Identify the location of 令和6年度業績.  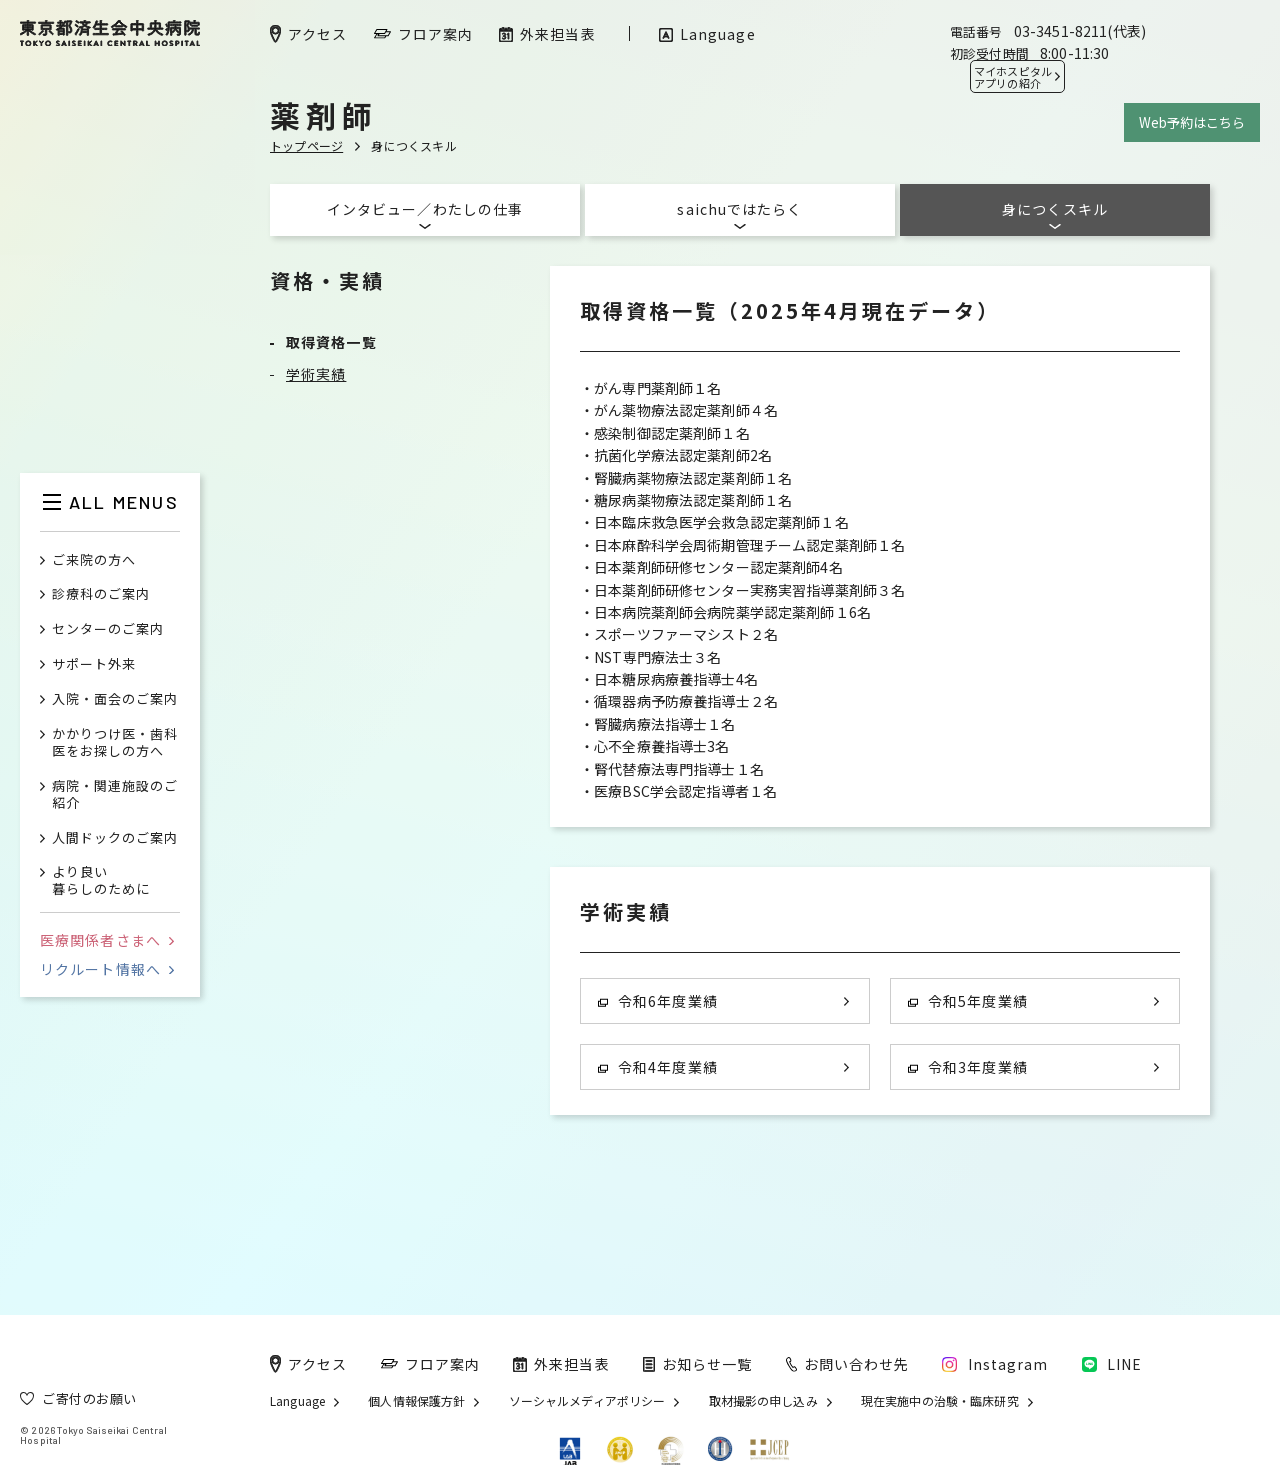
(658, 1001).